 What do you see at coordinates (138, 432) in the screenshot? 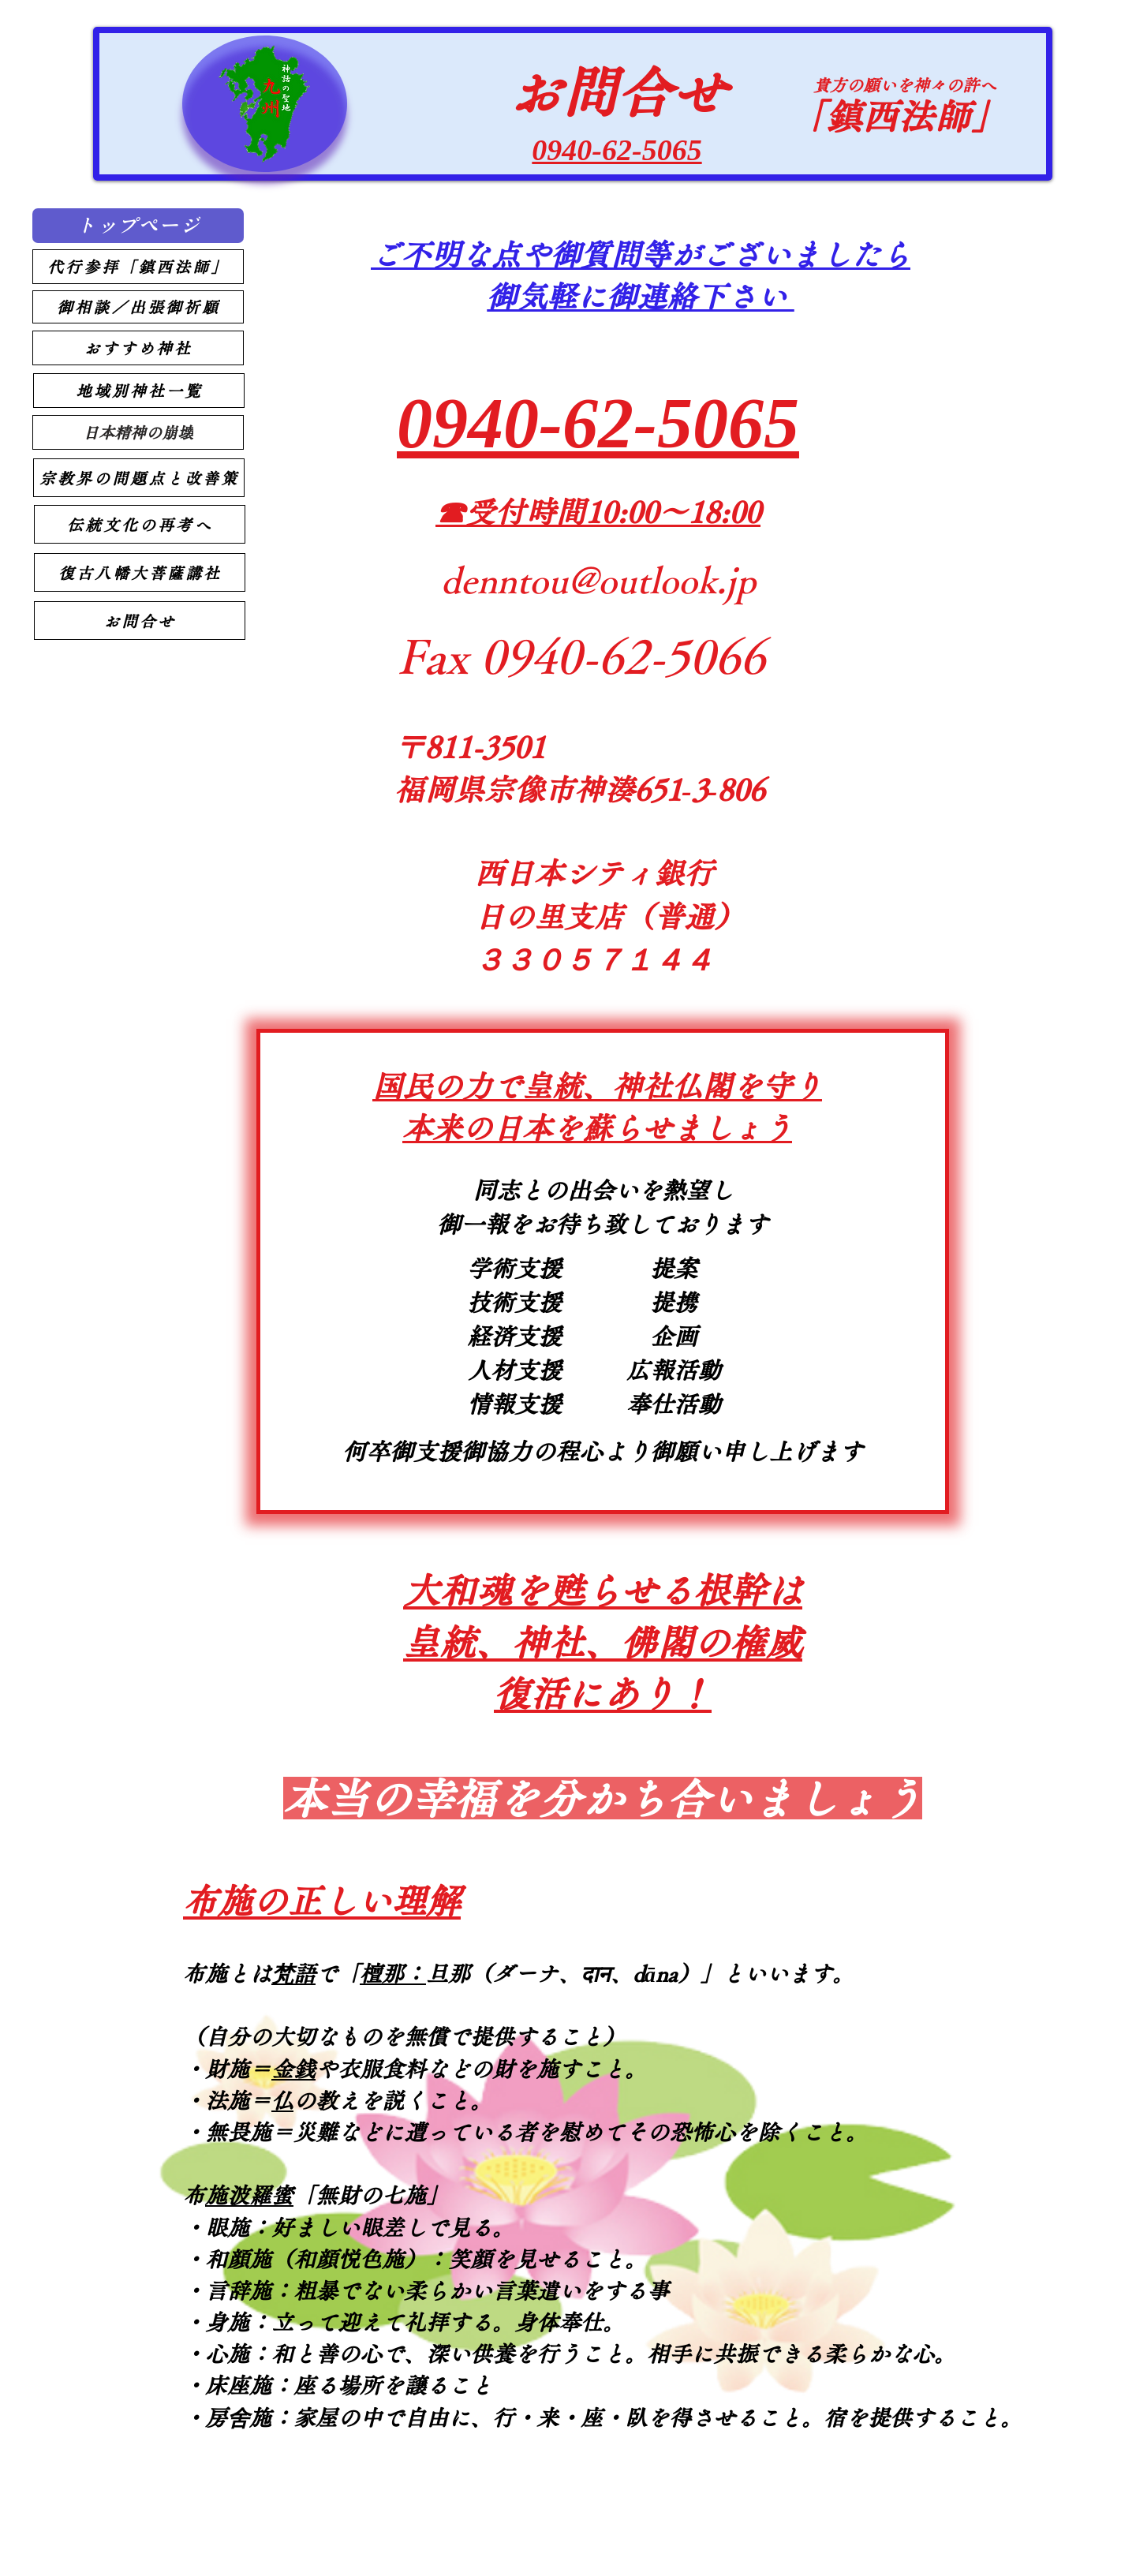
I see `[日本精神の崩壊]` at bounding box center [138, 432].